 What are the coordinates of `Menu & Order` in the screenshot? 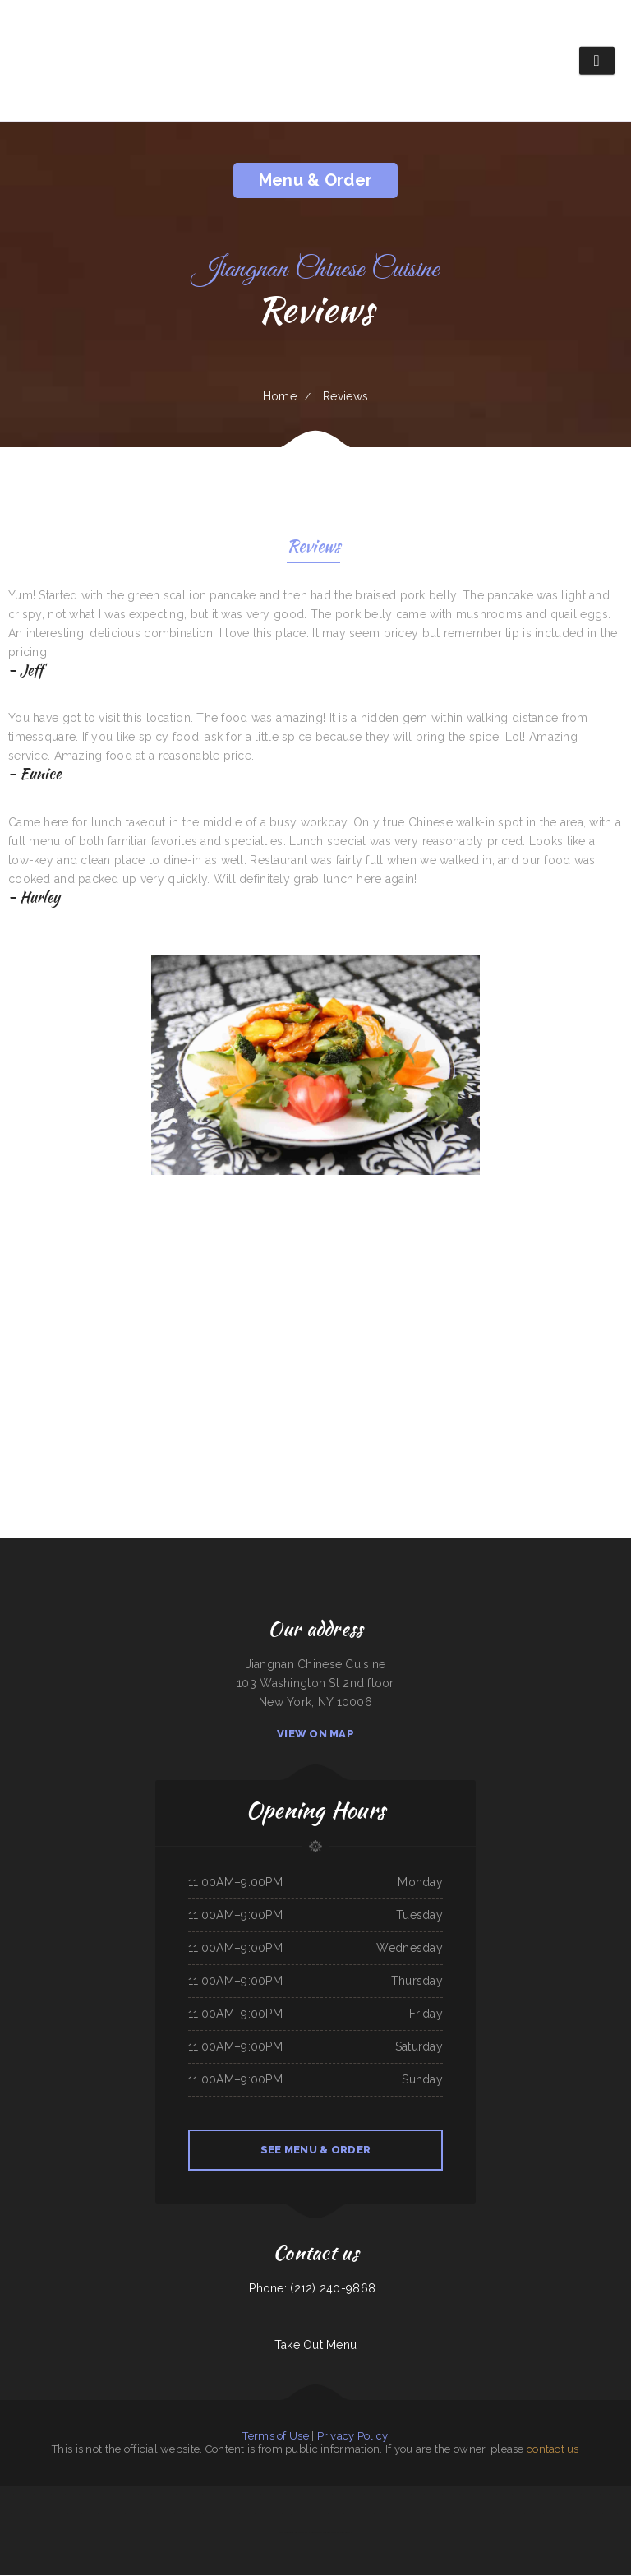 It's located at (315, 180).